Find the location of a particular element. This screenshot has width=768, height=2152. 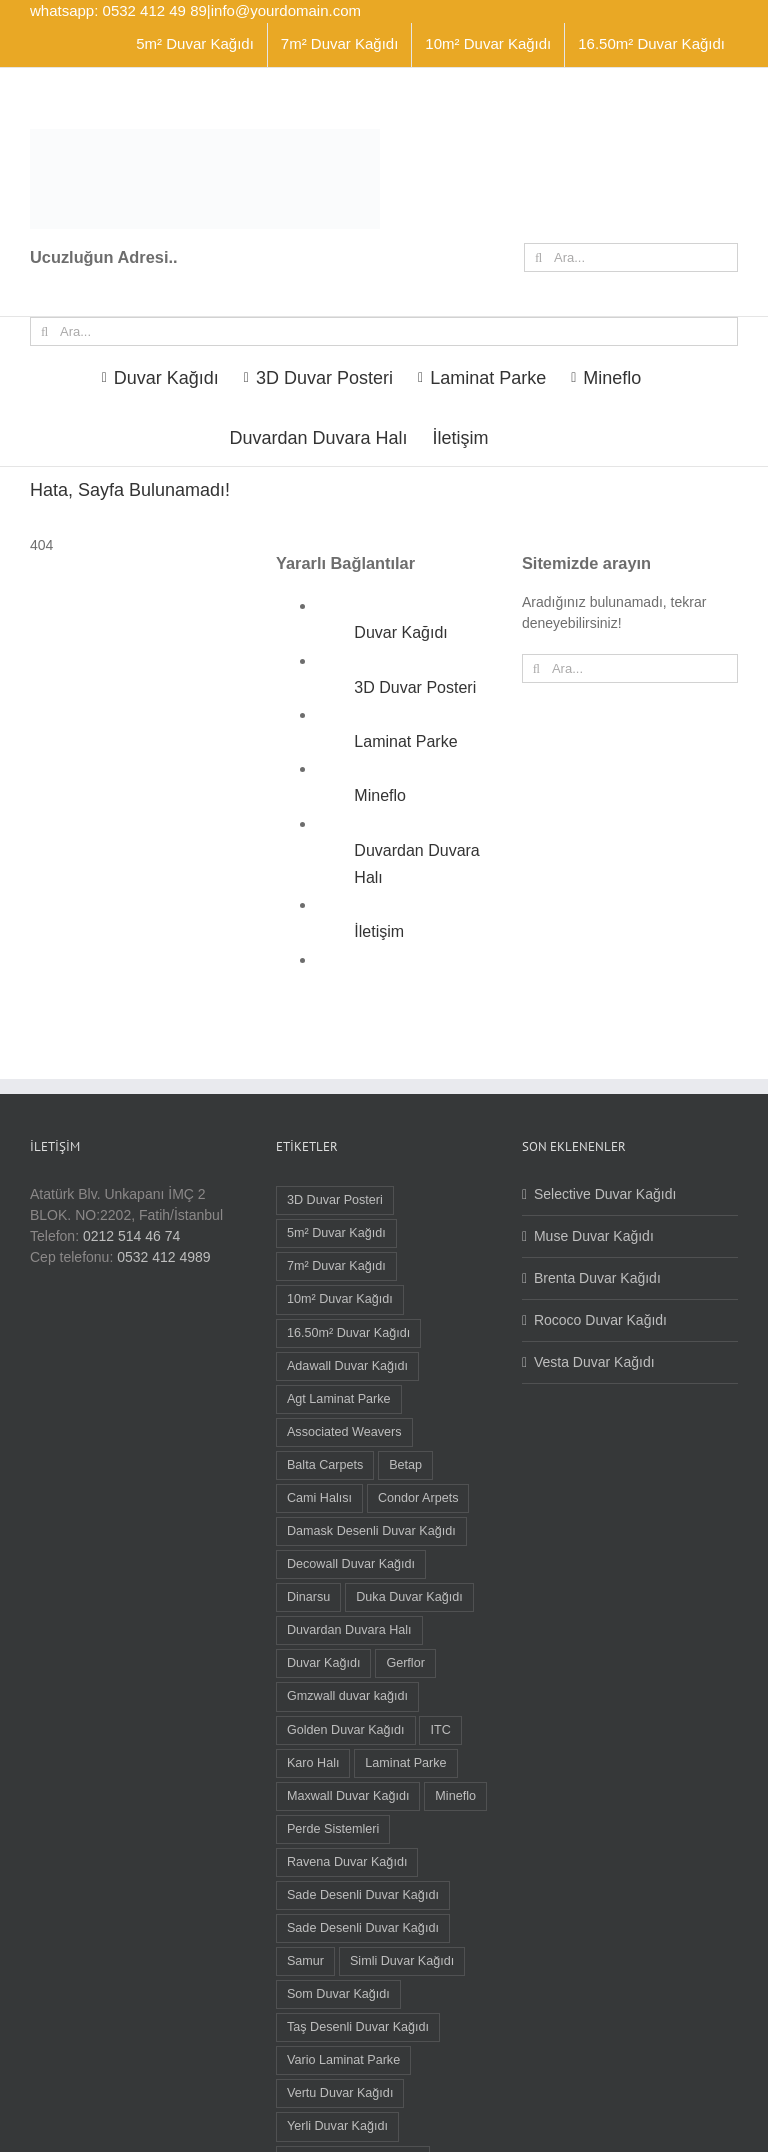

Associated Weavers [Associated Weavers (23 öge)] is located at coordinates (344, 1432).